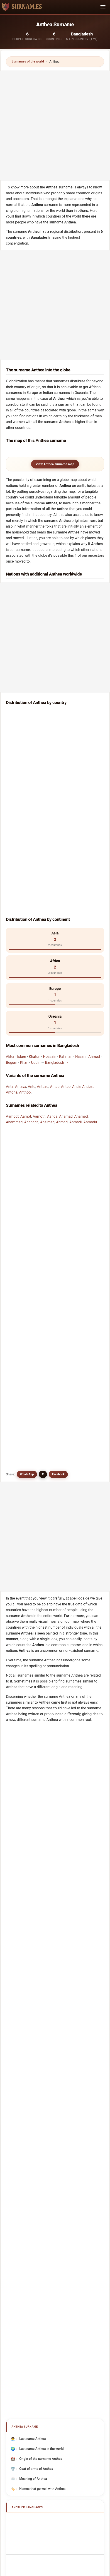 The height and width of the screenshot is (2576, 110). I want to click on Anet, so click(19, 1550).